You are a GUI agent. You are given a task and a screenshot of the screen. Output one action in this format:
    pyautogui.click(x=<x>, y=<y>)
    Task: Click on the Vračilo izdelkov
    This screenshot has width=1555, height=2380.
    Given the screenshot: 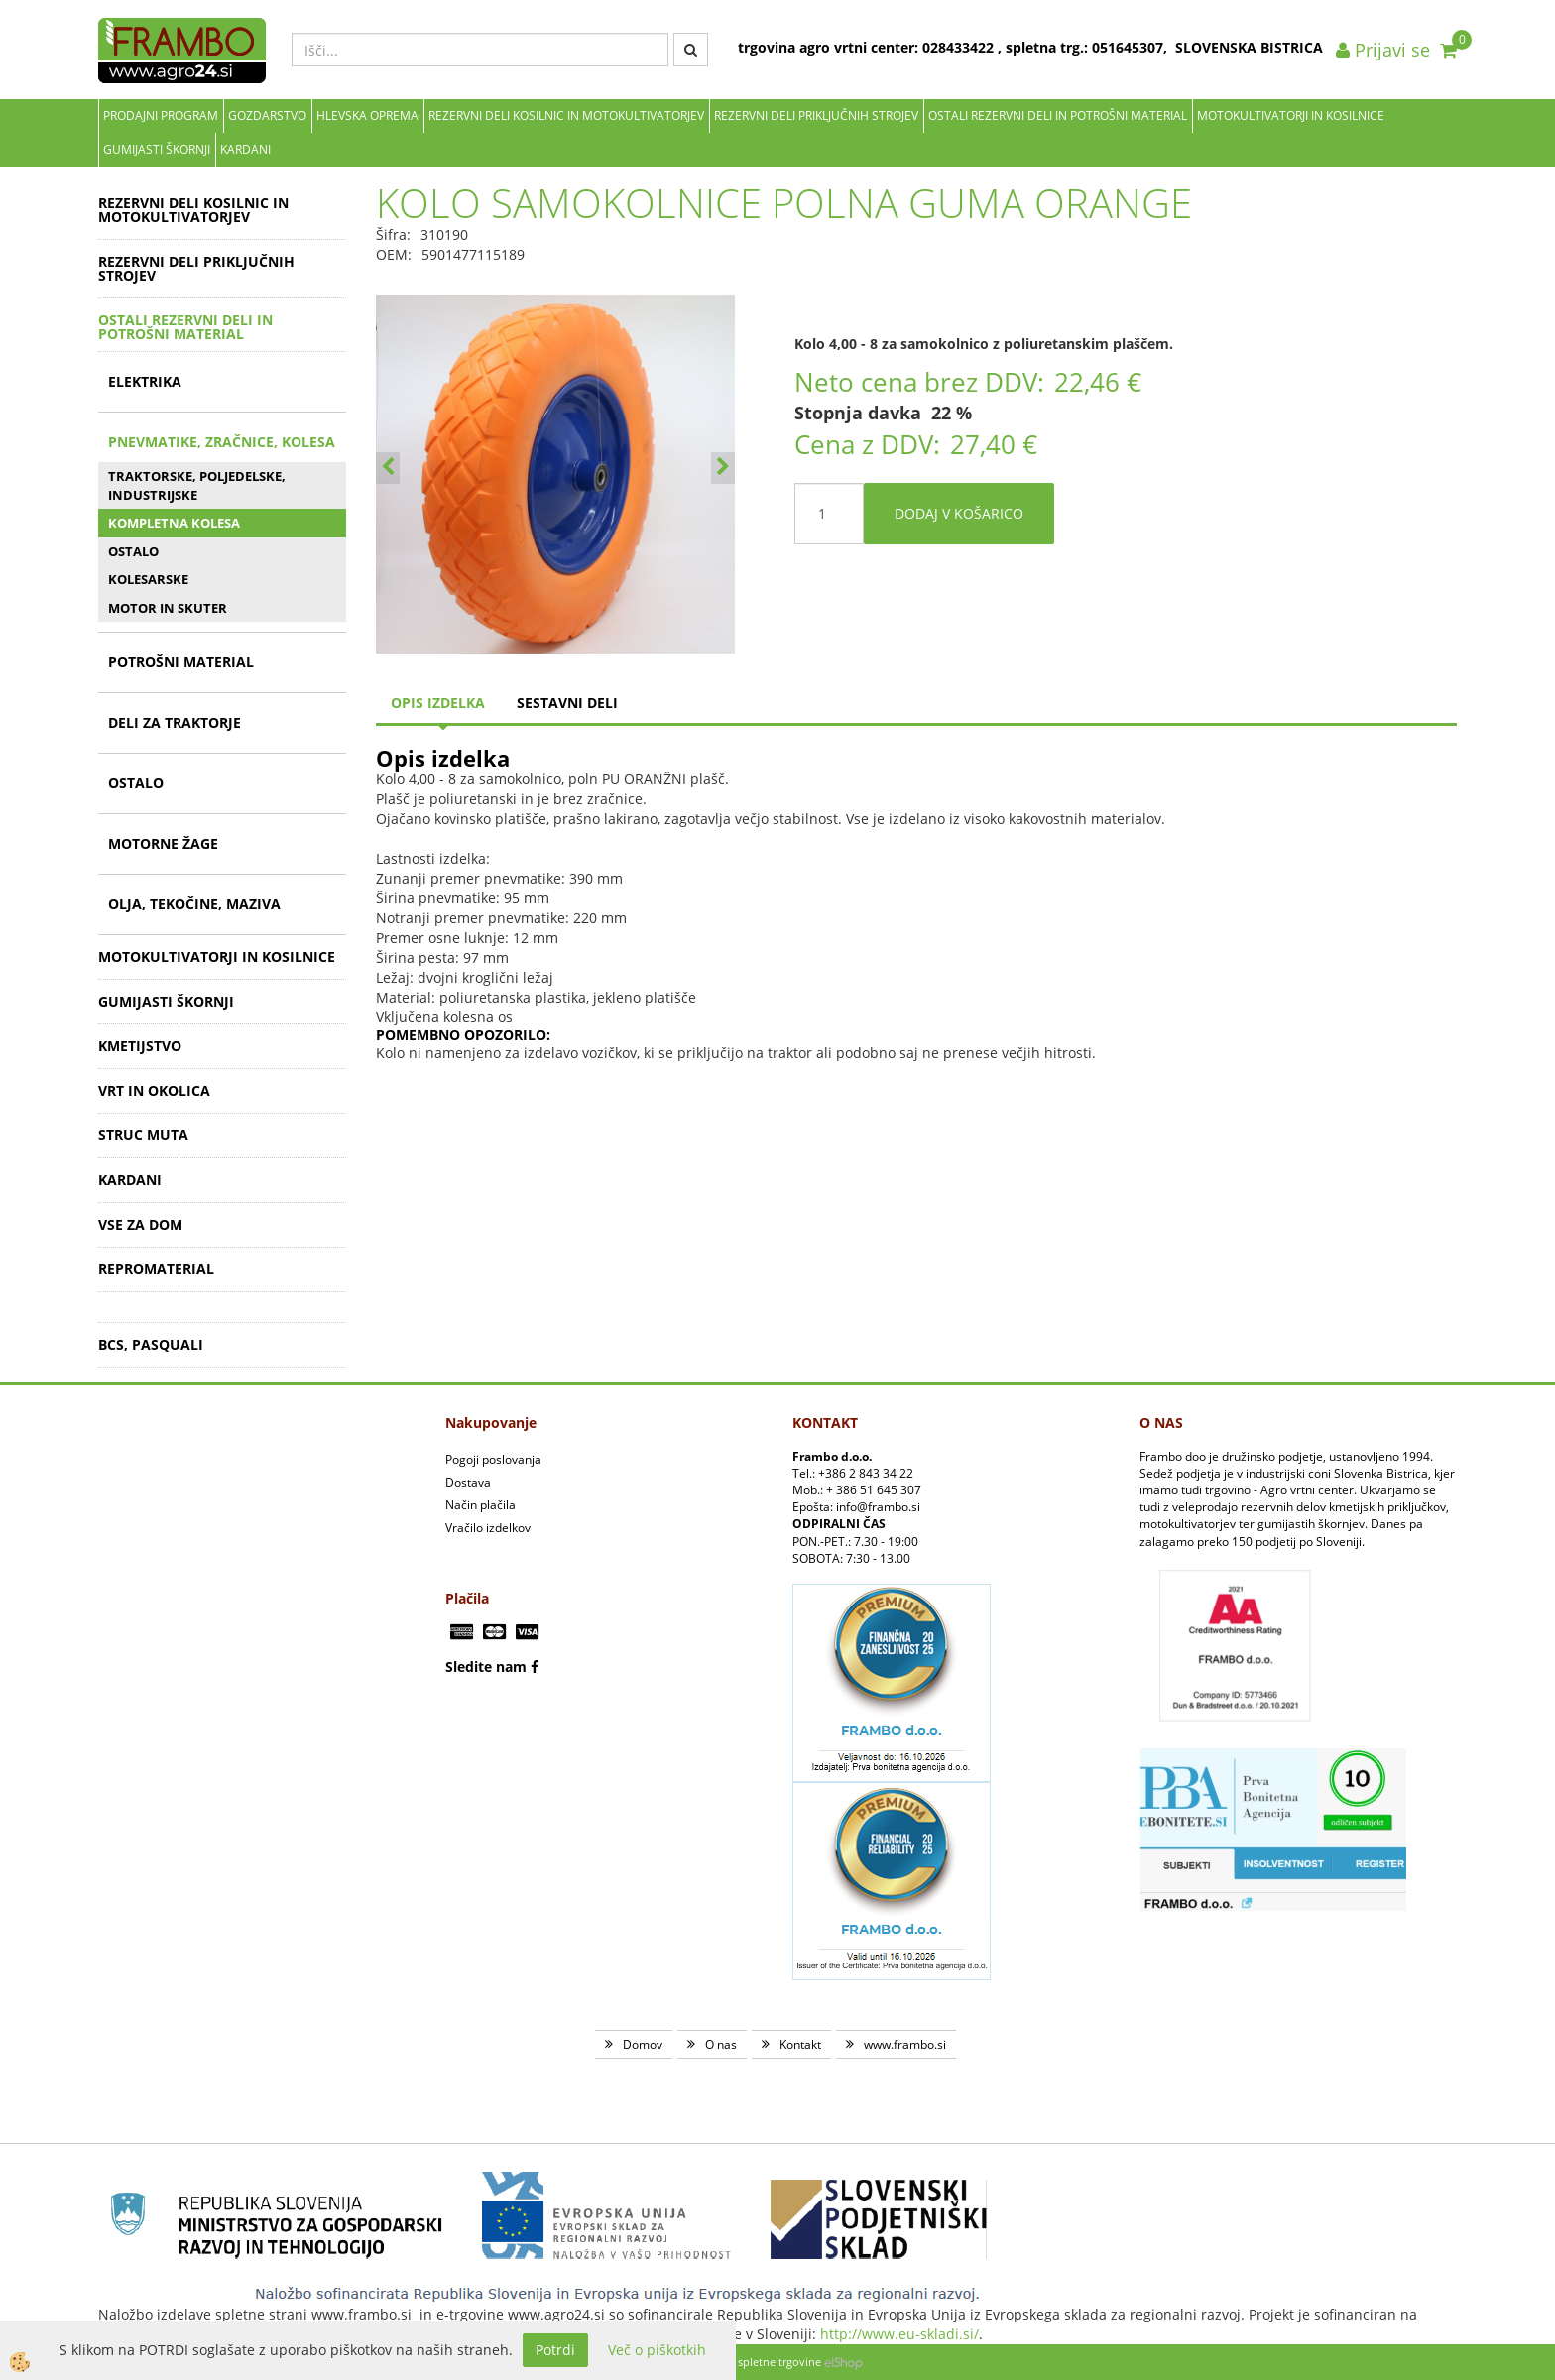 What is the action you would take?
    pyautogui.click(x=488, y=1527)
    